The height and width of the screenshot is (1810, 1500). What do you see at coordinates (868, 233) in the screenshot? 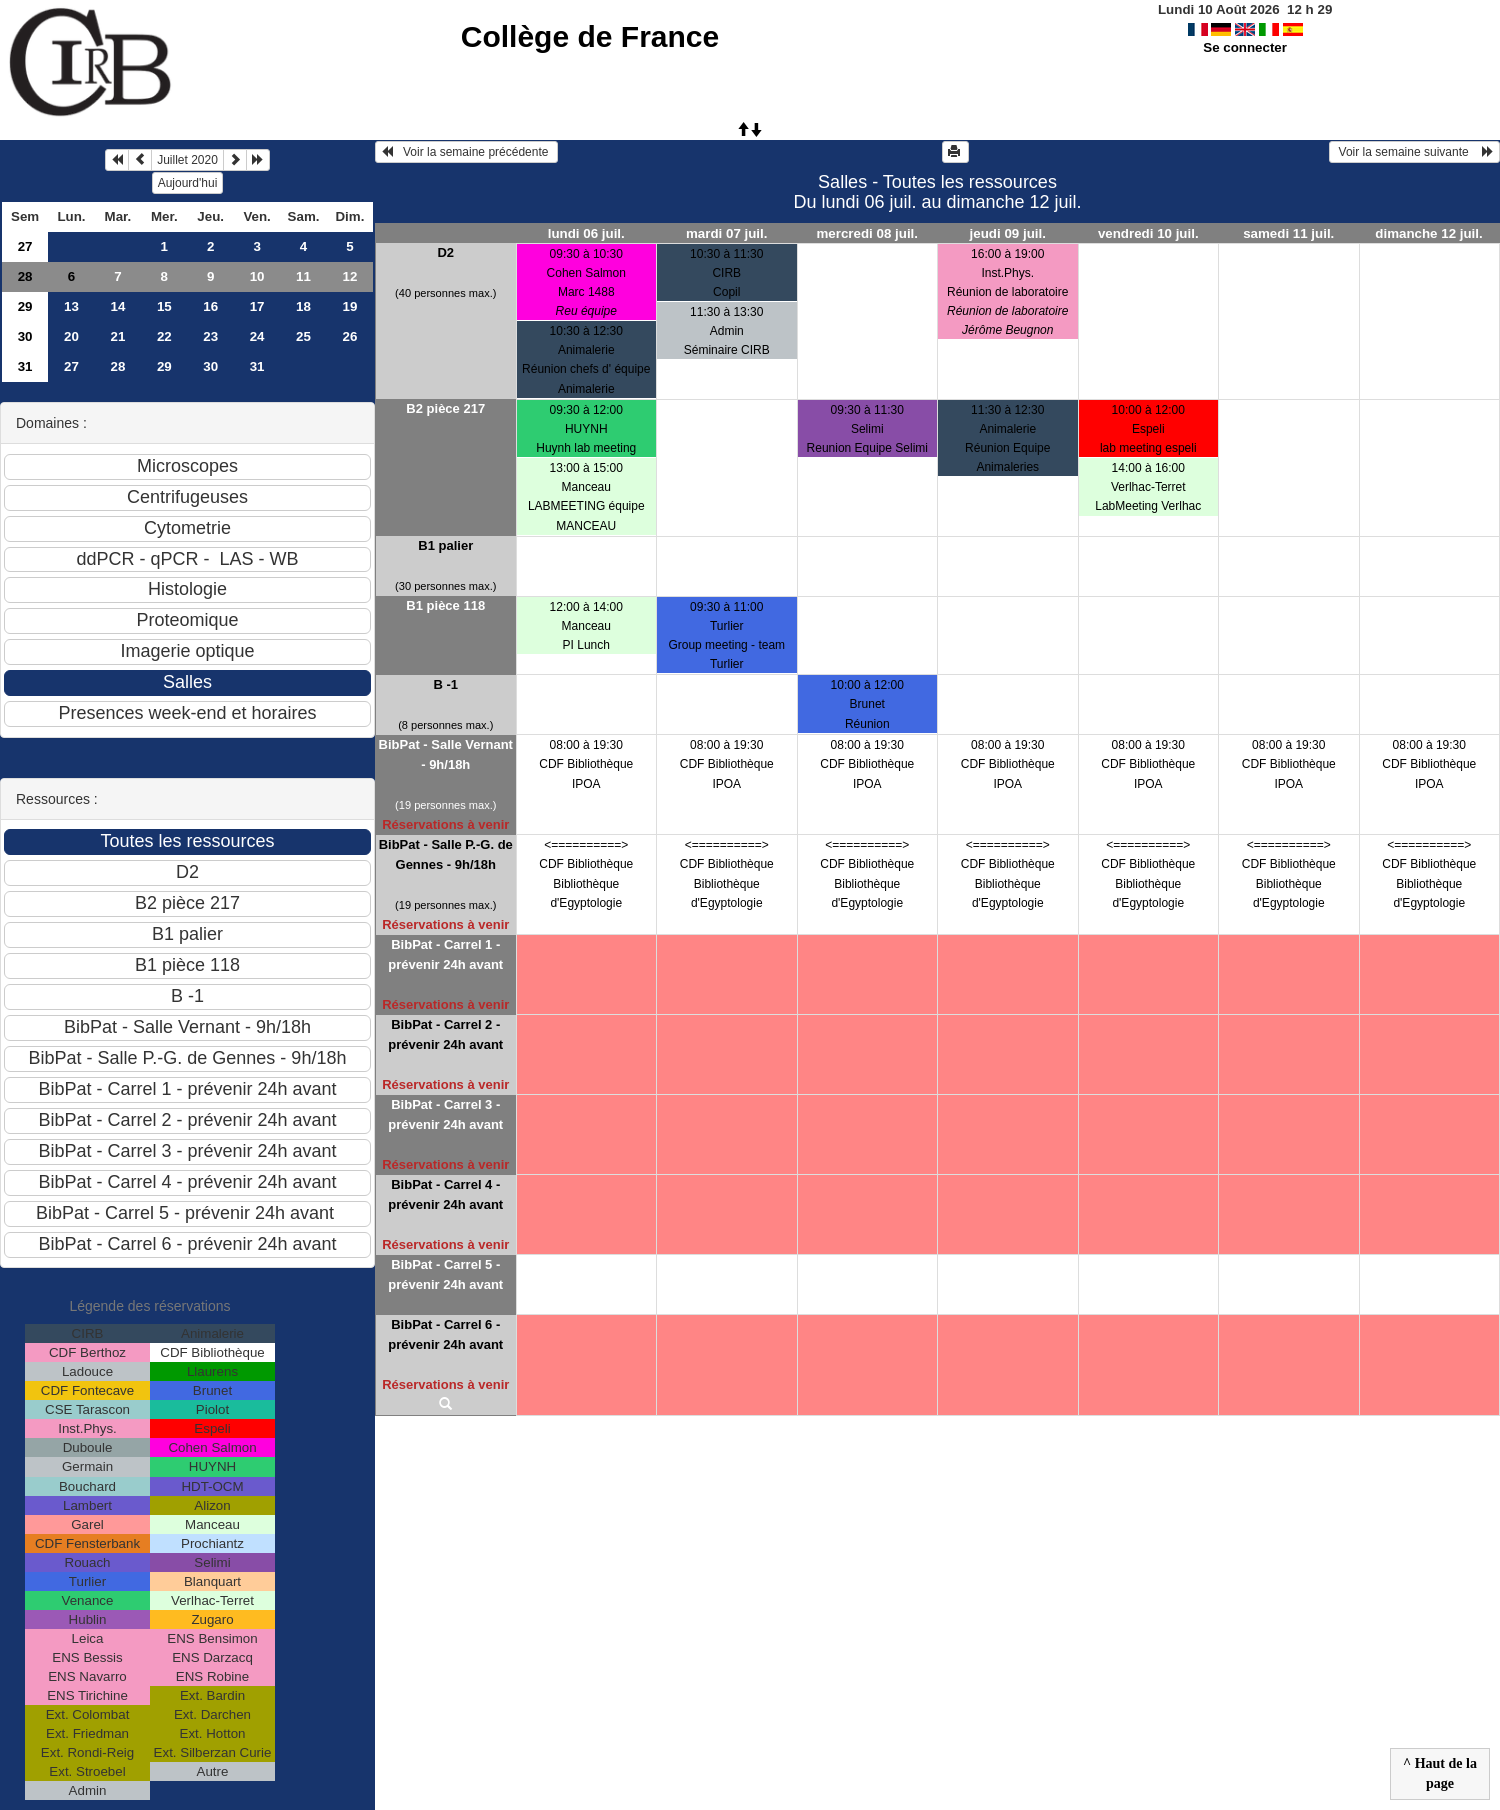
I see `mercredi 08 juil.` at bounding box center [868, 233].